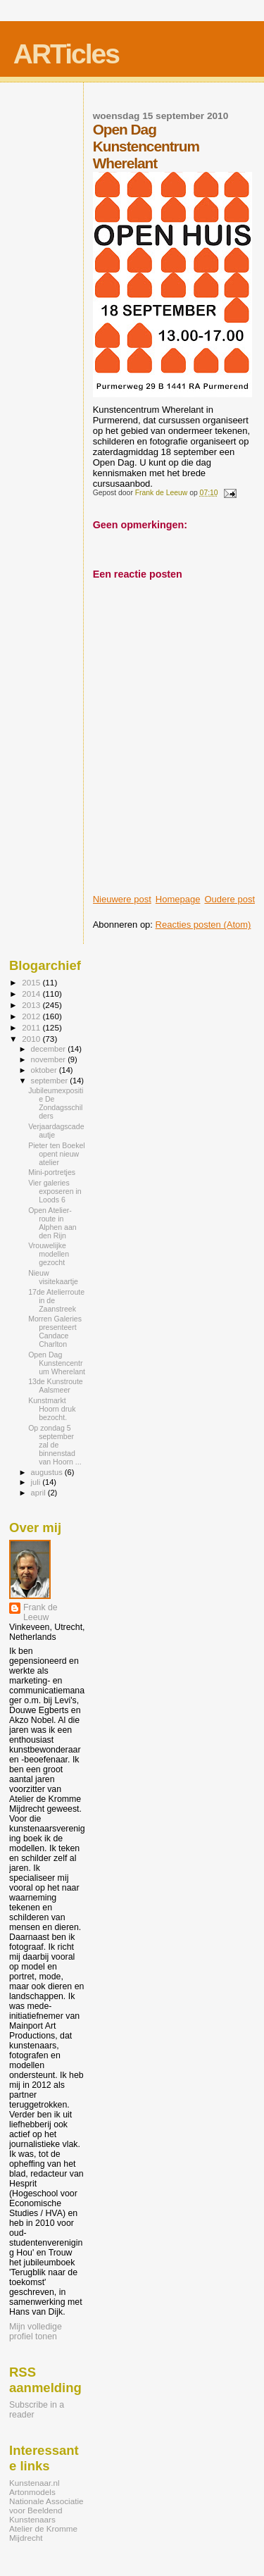 This screenshot has height=2576, width=264. Describe the element at coordinates (178, 899) in the screenshot. I see `Homepage` at that location.